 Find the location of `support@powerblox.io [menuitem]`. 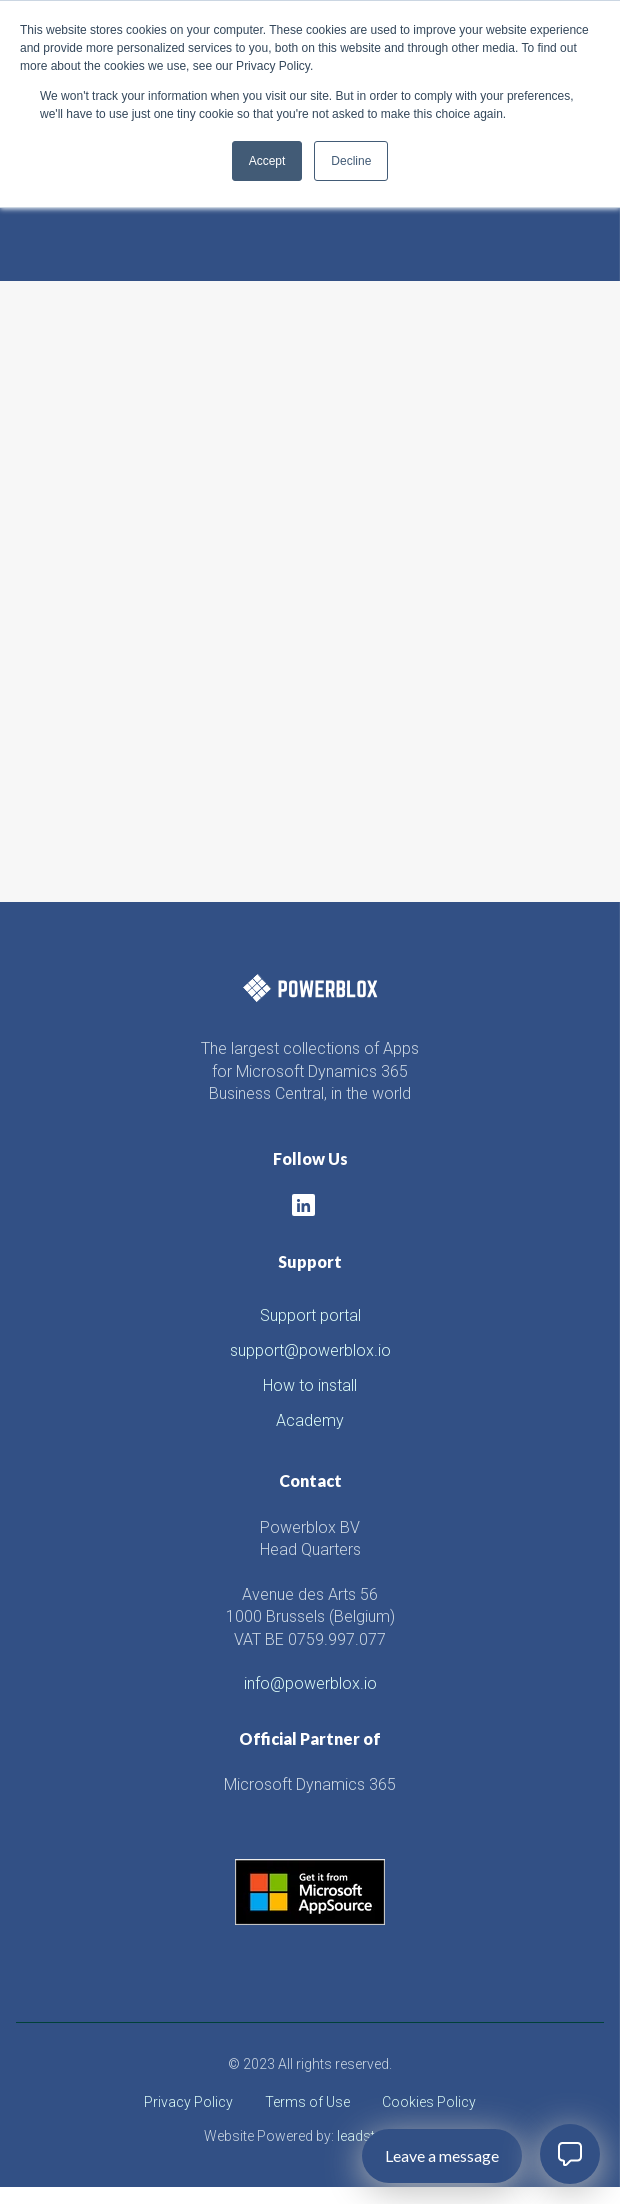

support@powerblox.io [menuitem] is located at coordinates (310, 1350).